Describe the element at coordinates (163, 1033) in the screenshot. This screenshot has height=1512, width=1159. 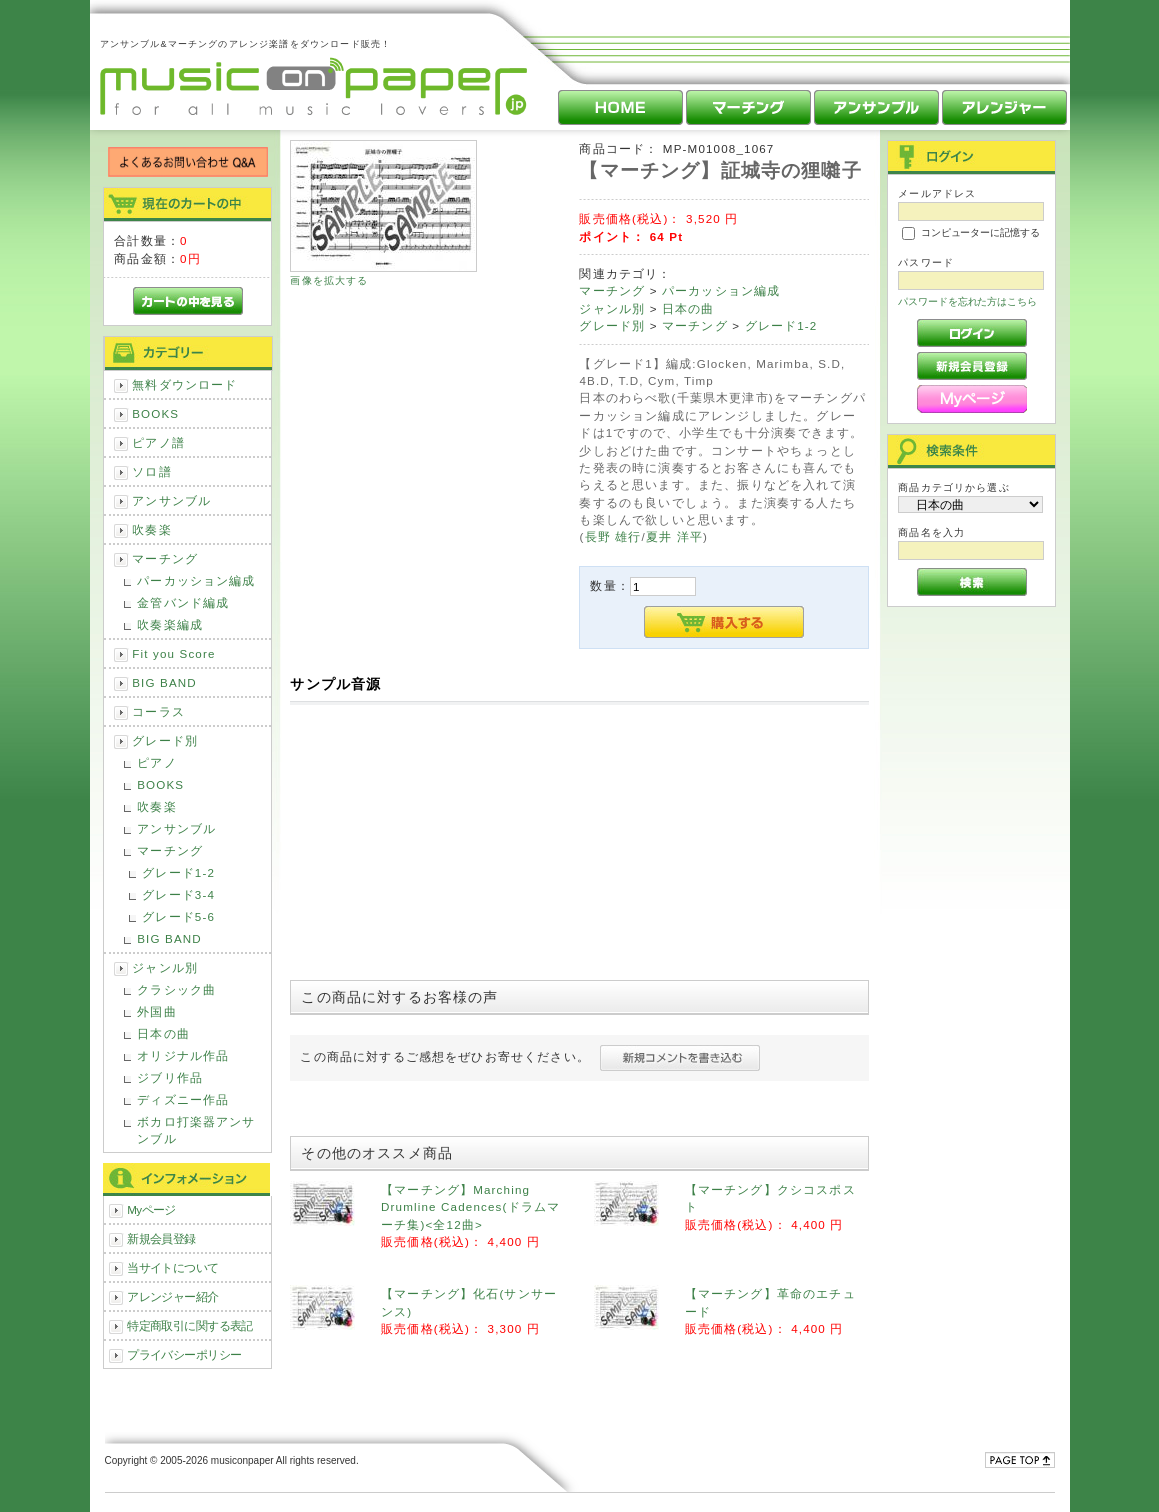
I see `日本の曲` at that location.